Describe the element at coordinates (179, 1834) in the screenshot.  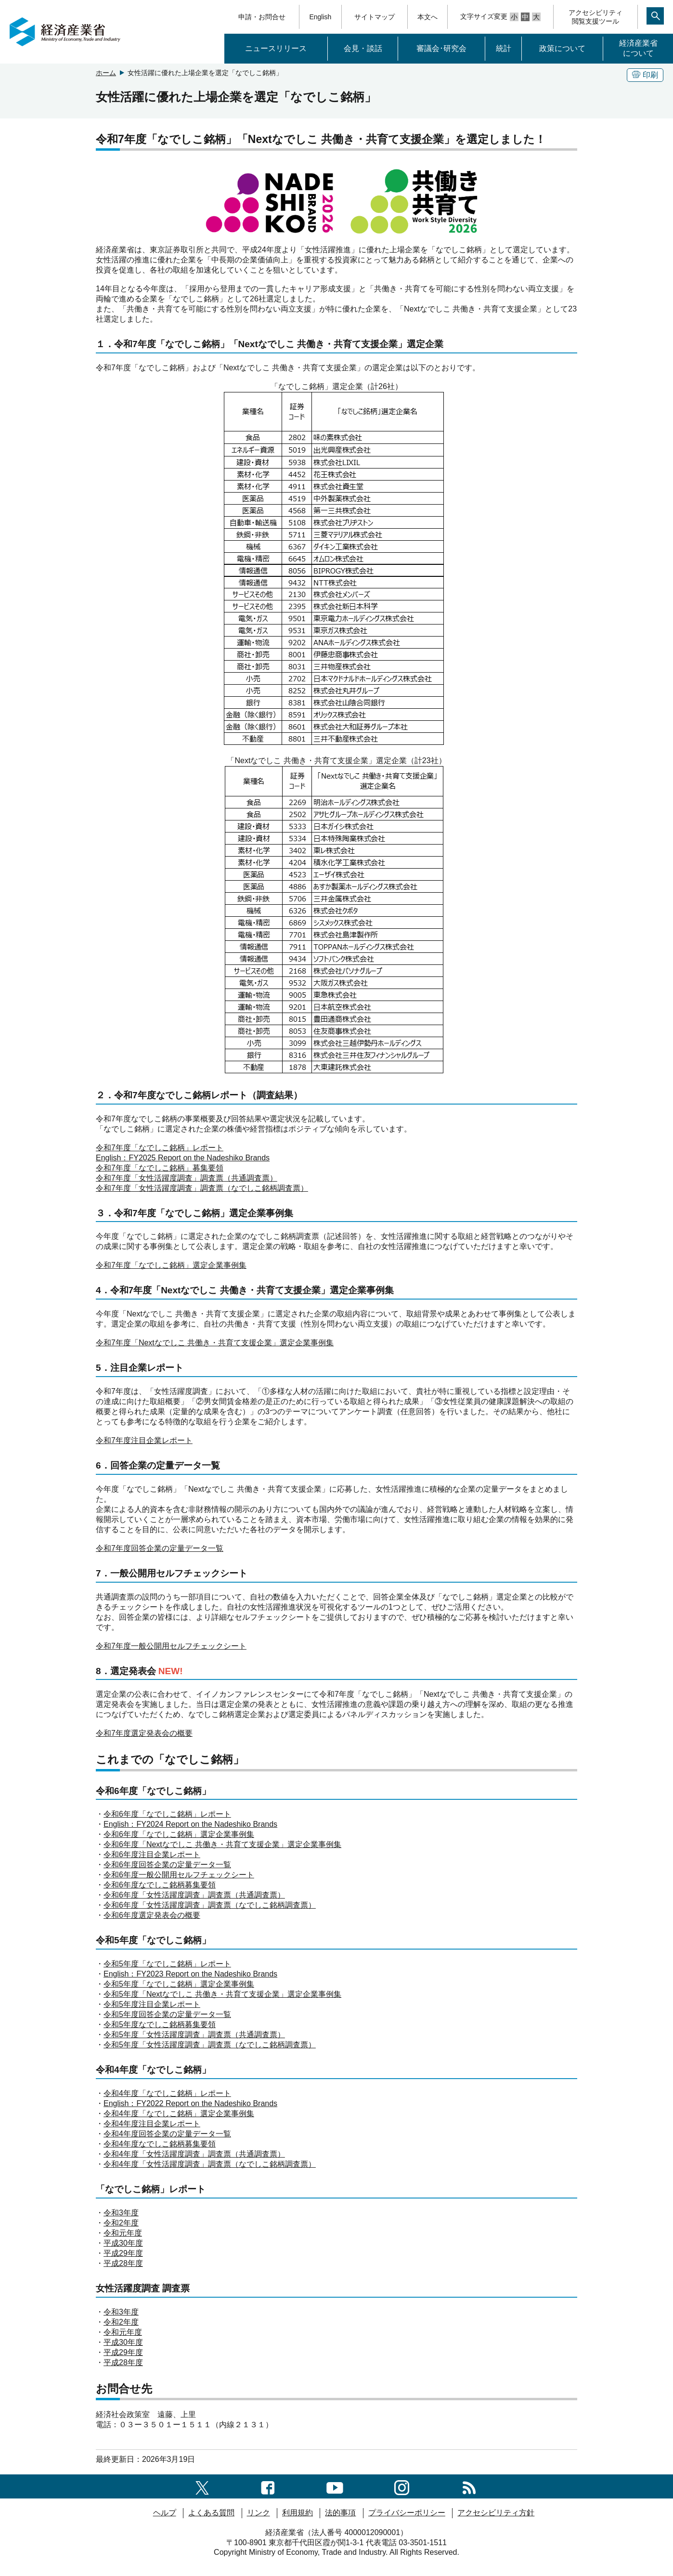
I see `令和6年度「なでしこ銘柄」選定企業事例集` at that location.